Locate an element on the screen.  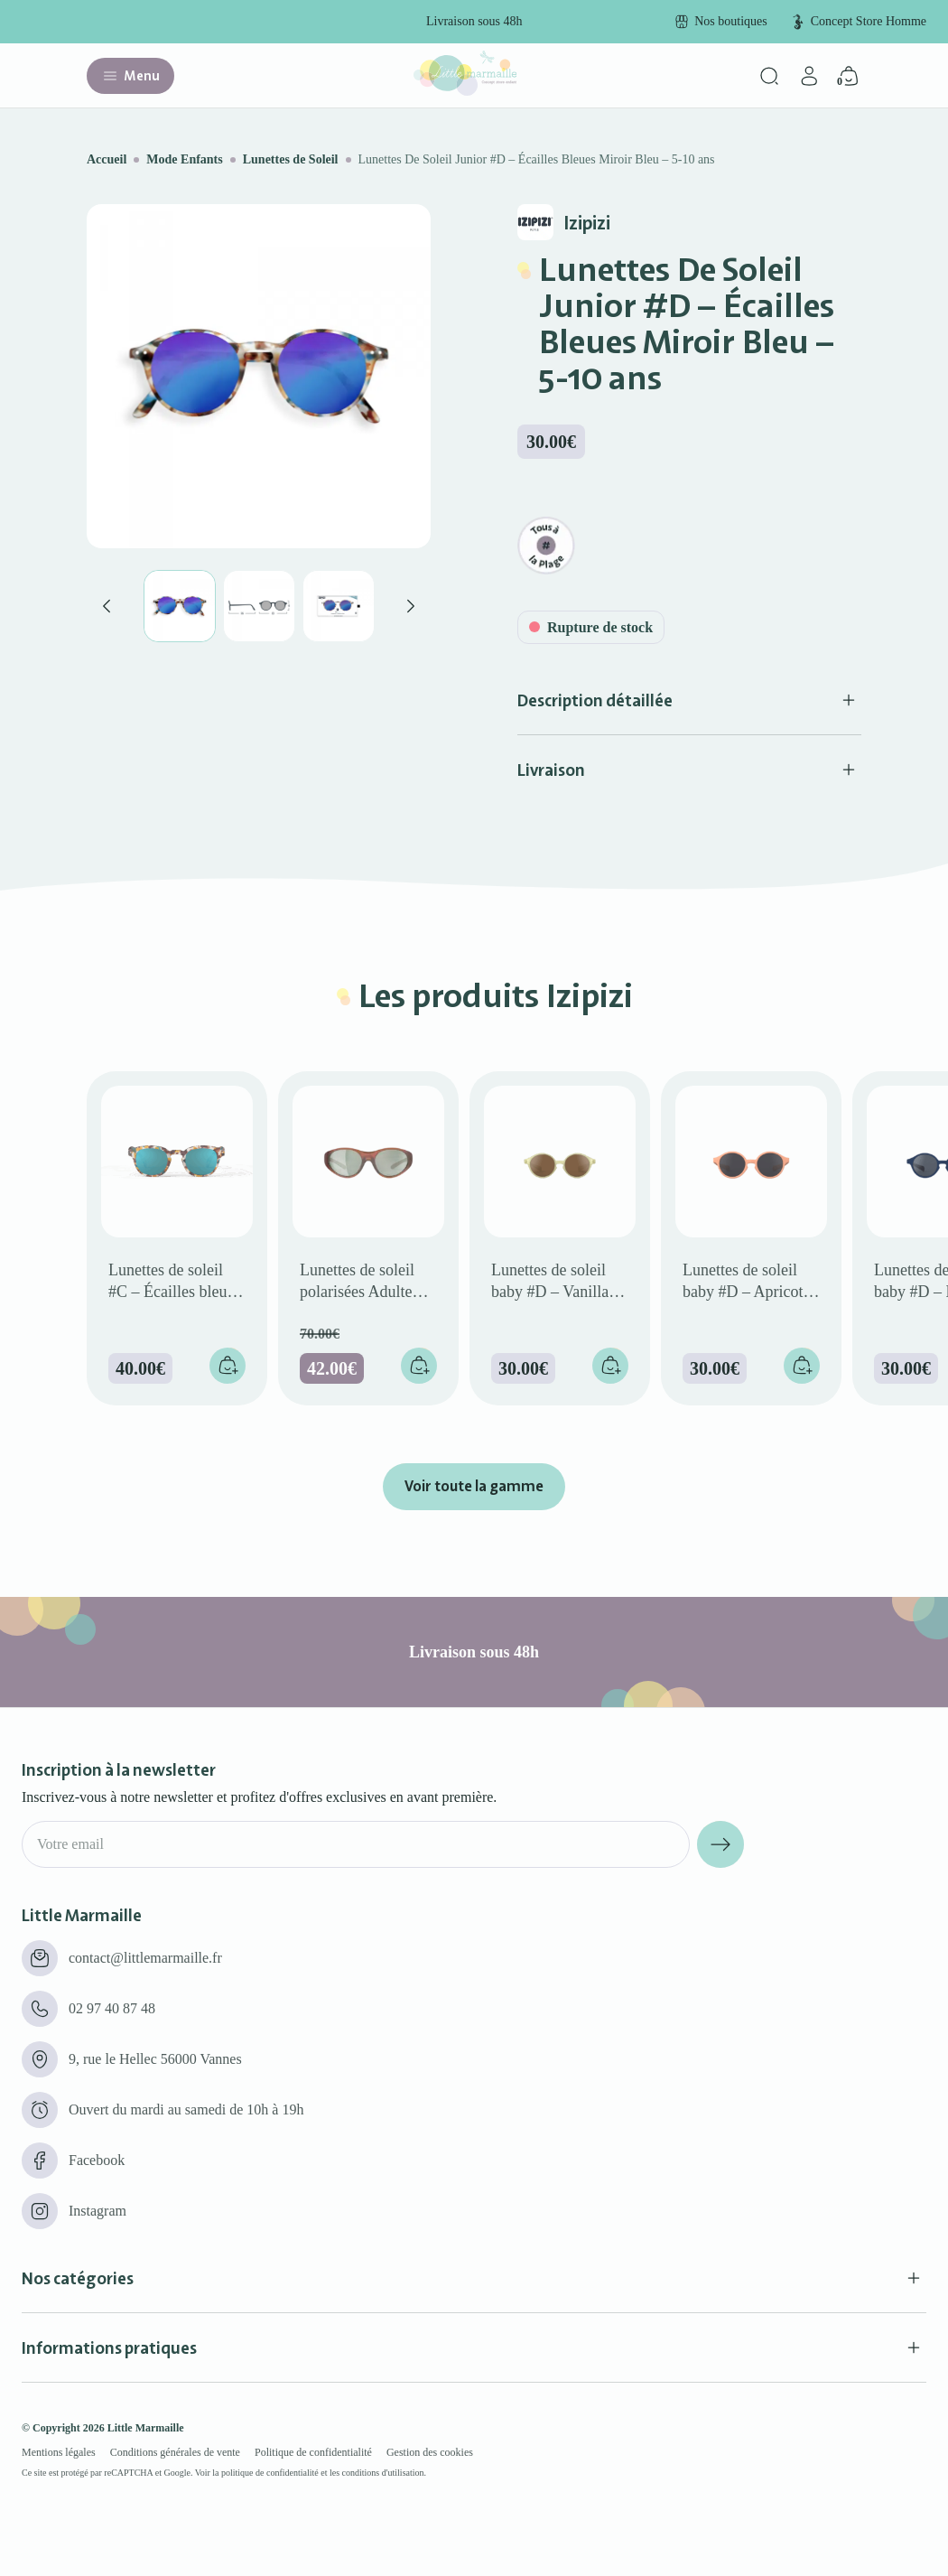
[Little marmaille - Concept store enfant] is located at coordinates (465, 90).